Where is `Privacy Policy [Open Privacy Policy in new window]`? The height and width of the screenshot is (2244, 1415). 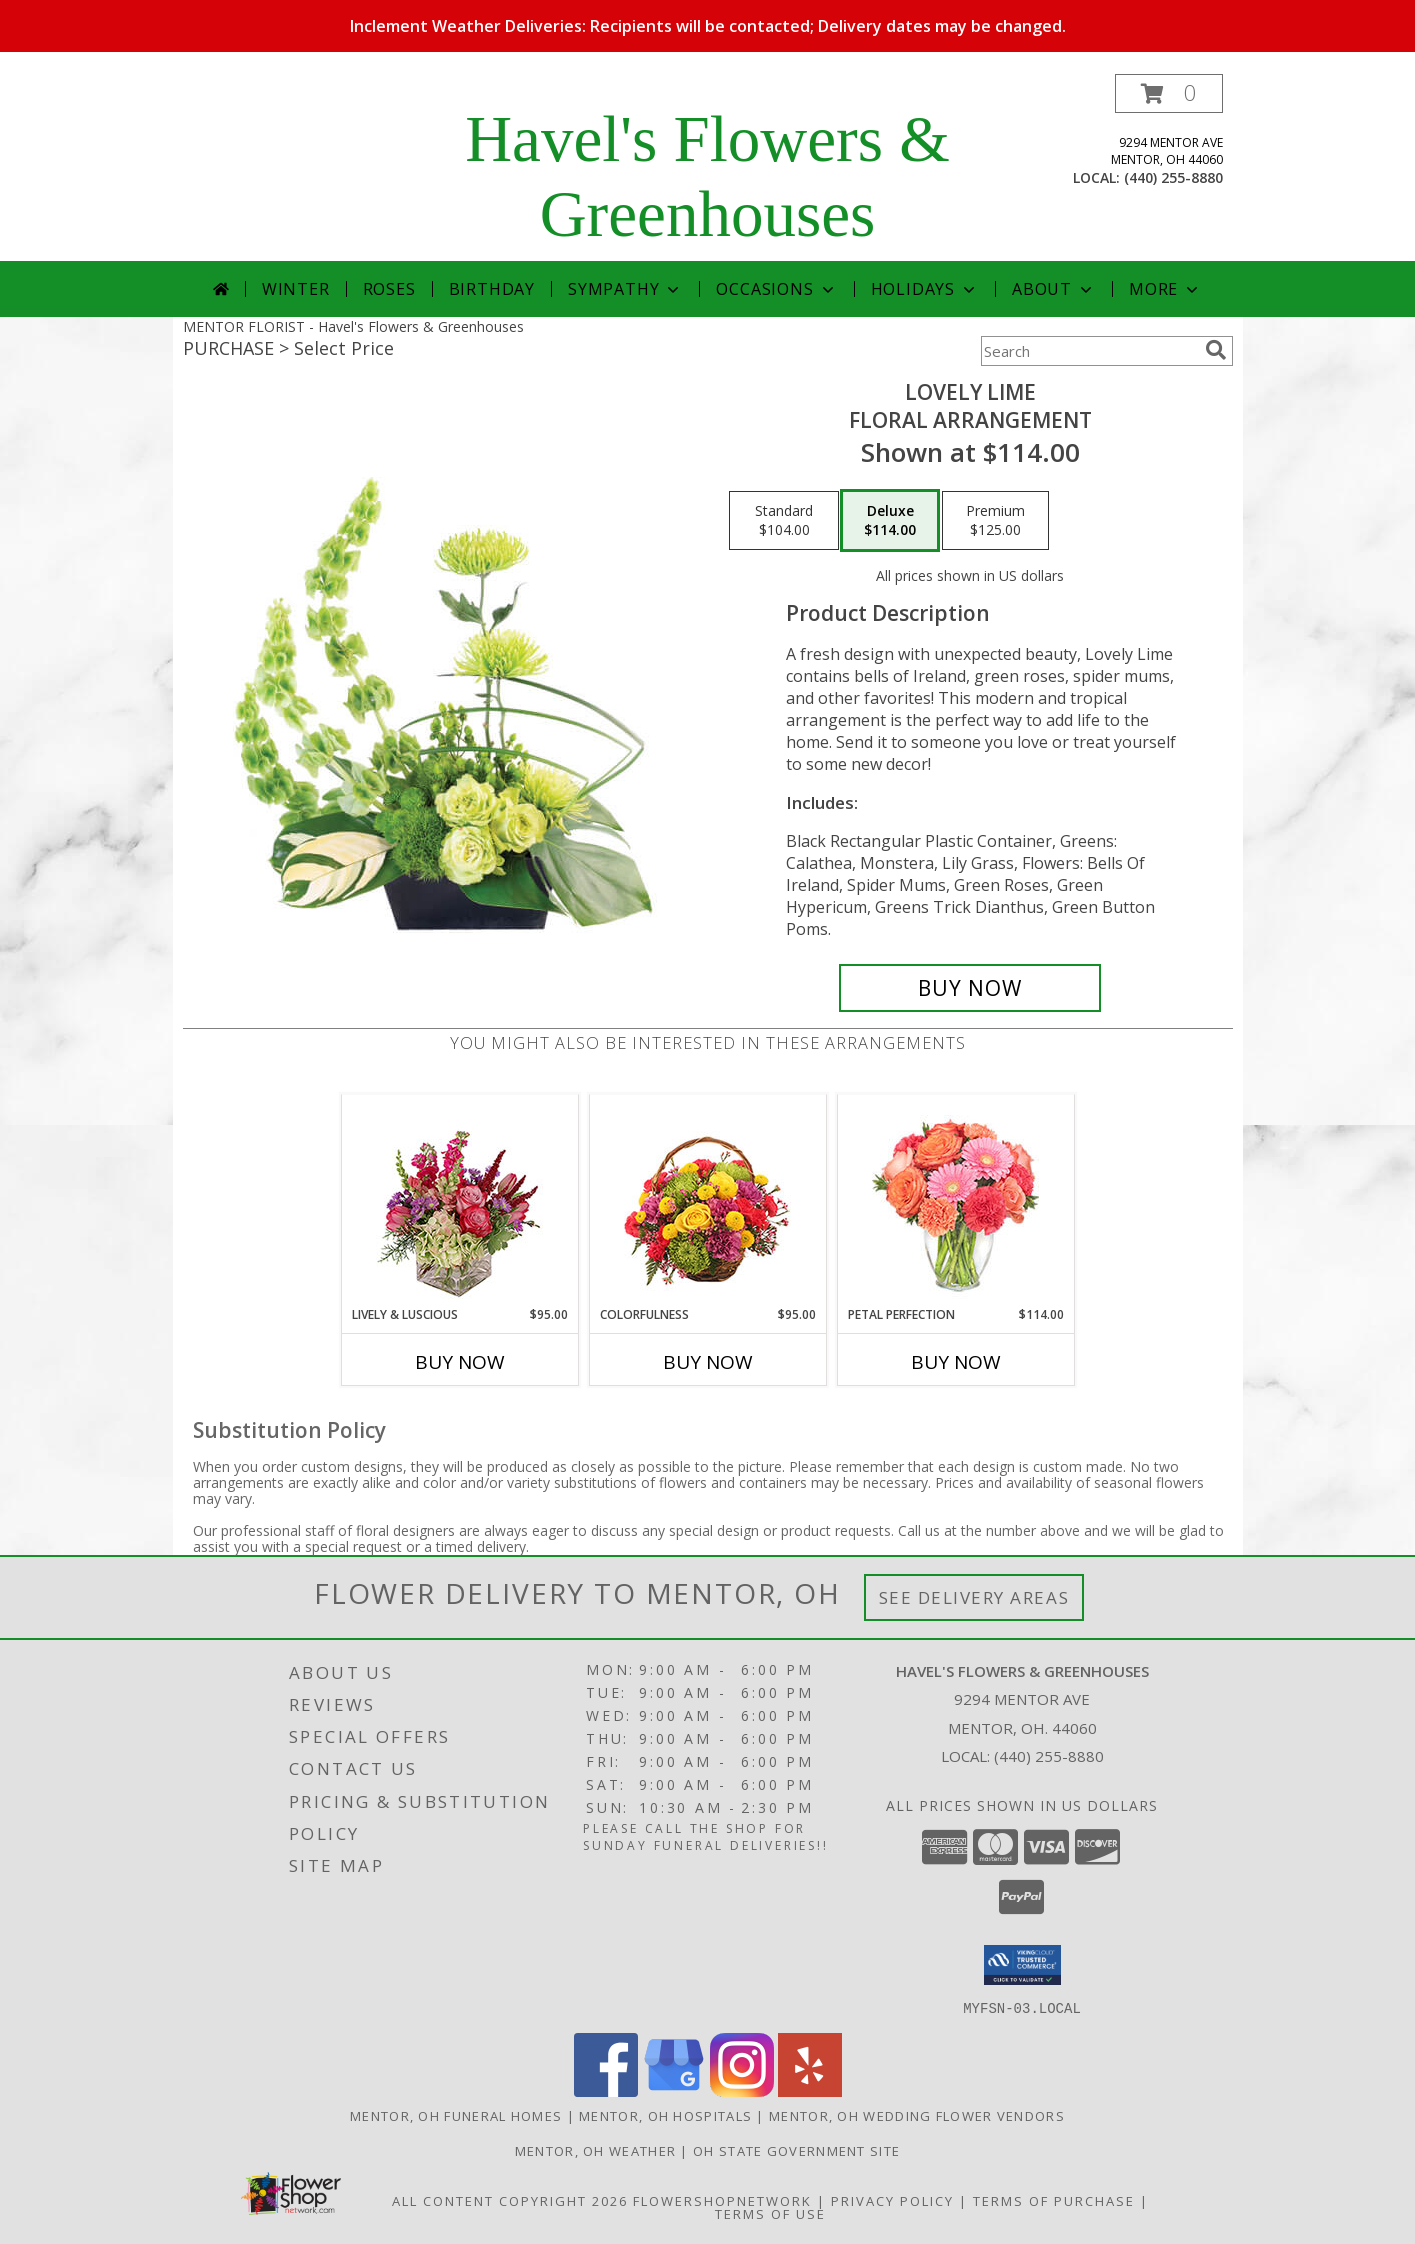
Privacy Policy [Open Privacy Policy in new window] is located at coordinates (892, 2200).